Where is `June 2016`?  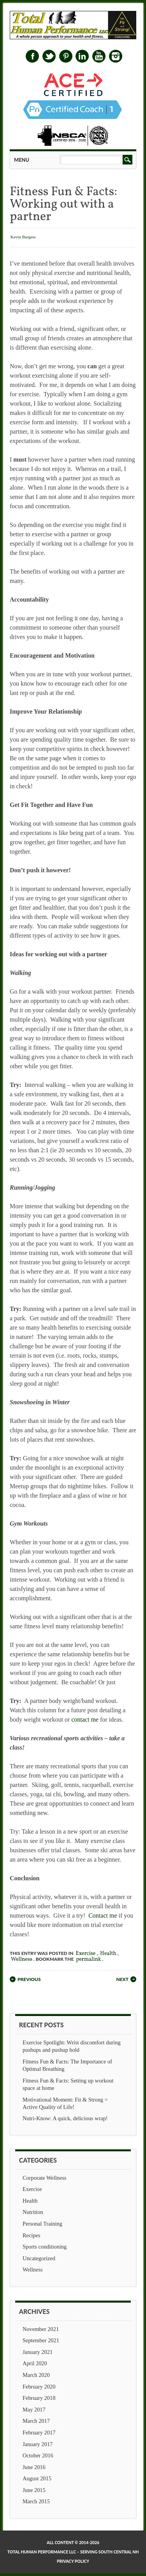 June 2016 is located at coordinates (34, 2467).